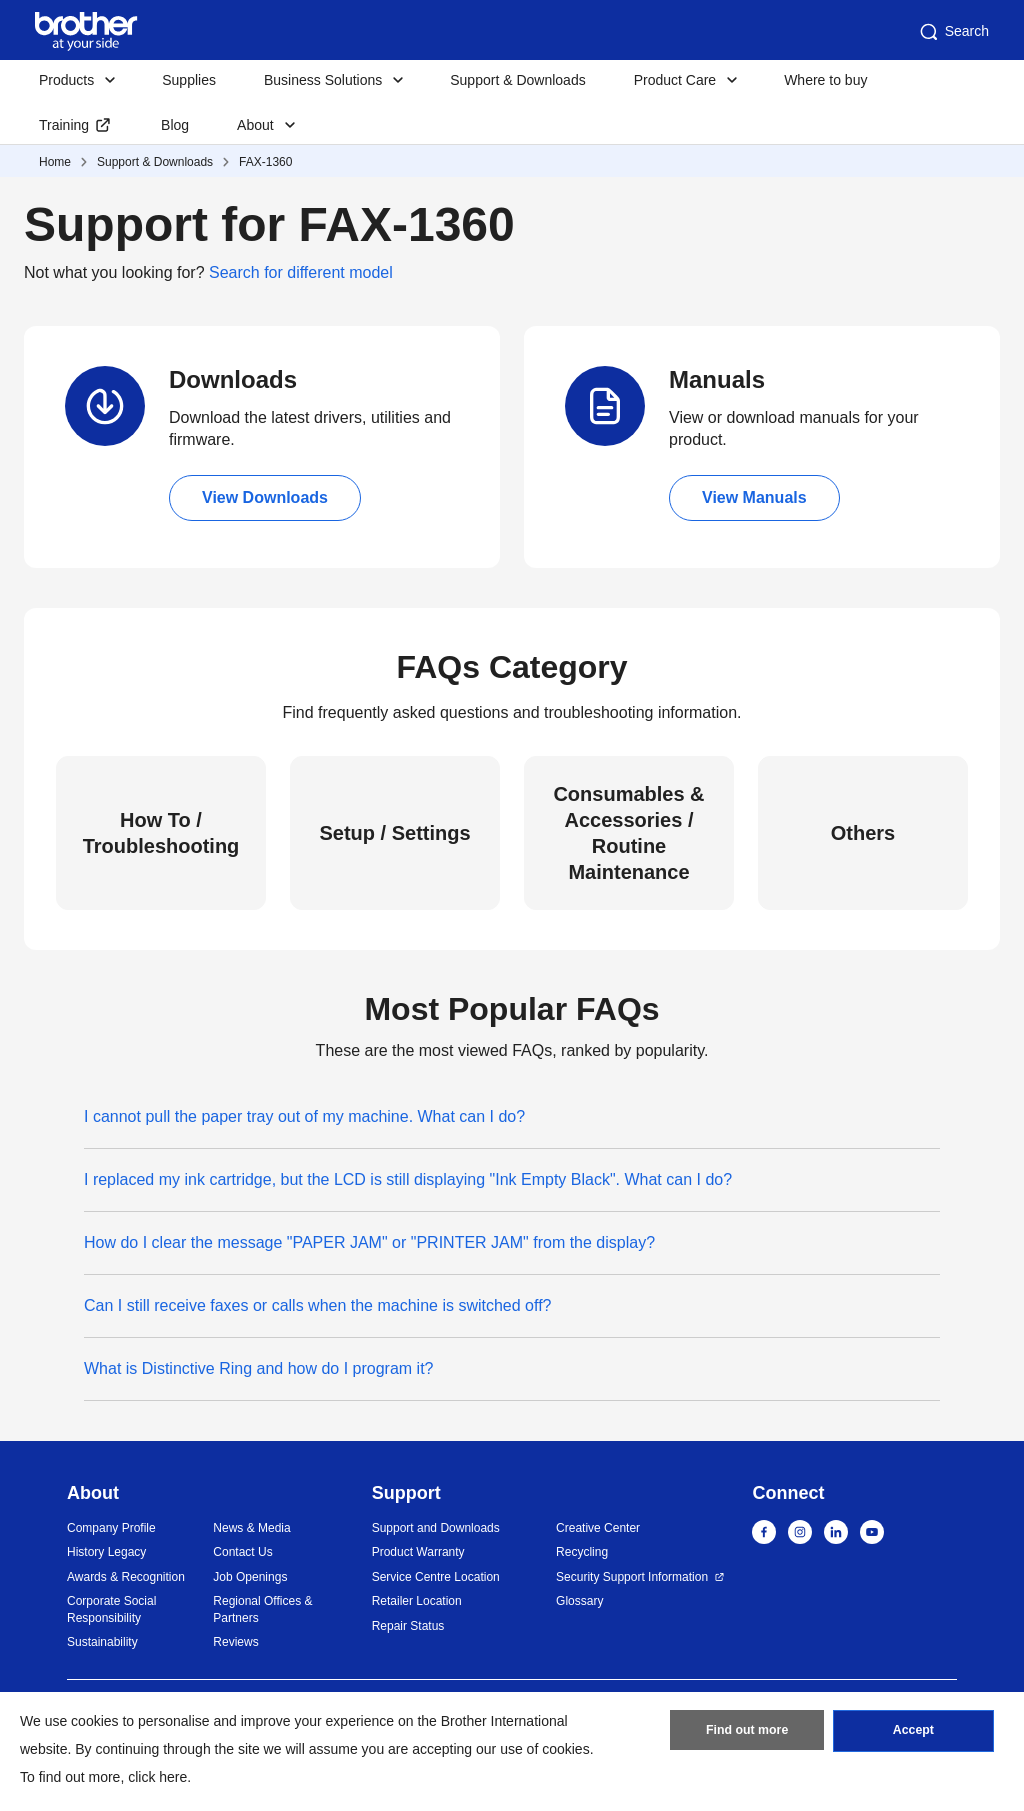  Describe the element at coordinates (265, 162) in the screenshot. I see `FAX-1360` at that location.